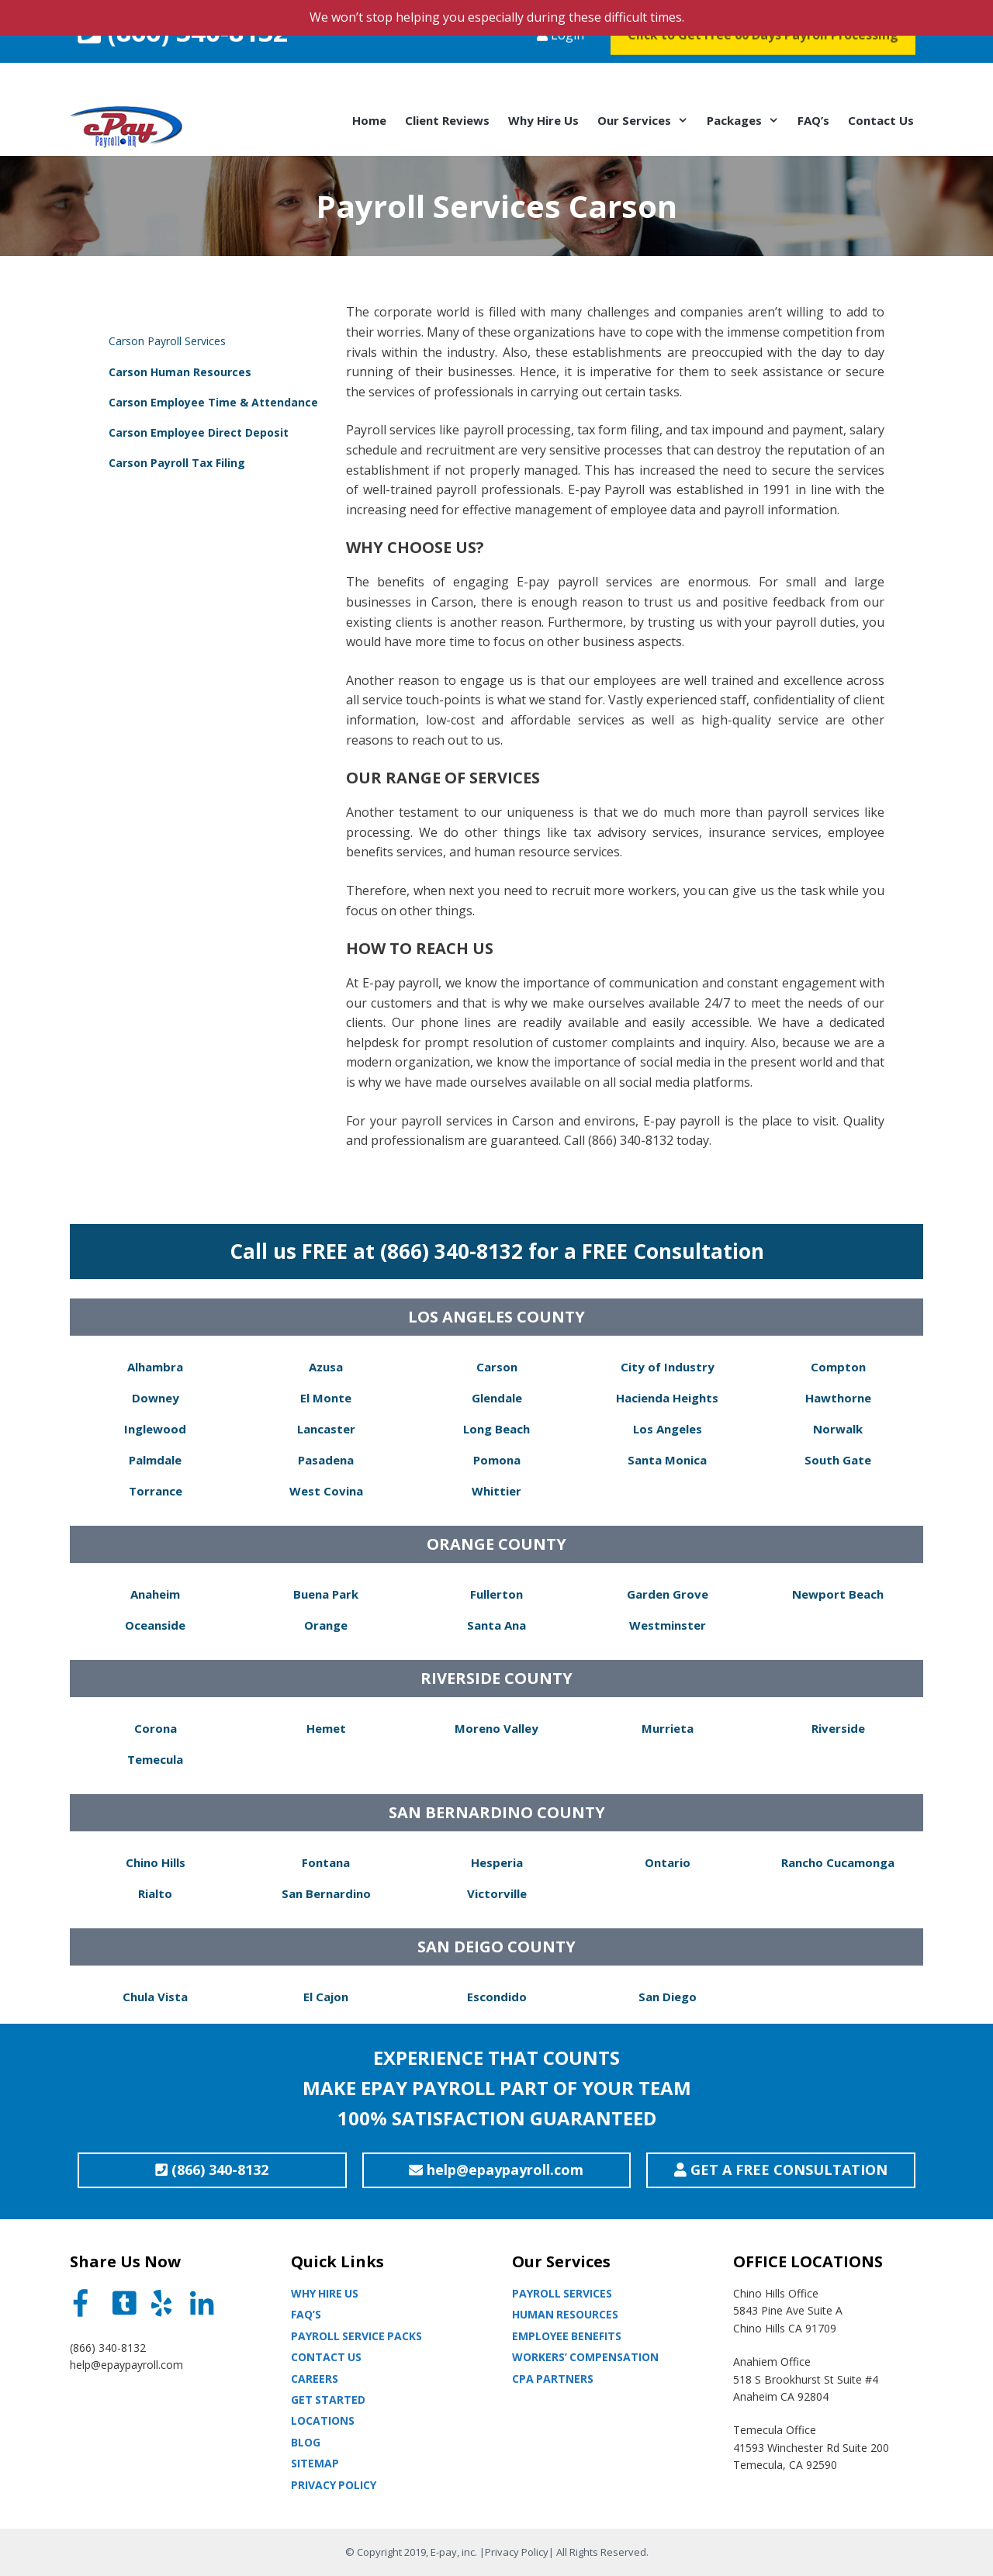 This screenshot has height=2576, width=993. Describe the element at coordinates (155, 1491) in the screenshot. I see `Torrance` at that location.